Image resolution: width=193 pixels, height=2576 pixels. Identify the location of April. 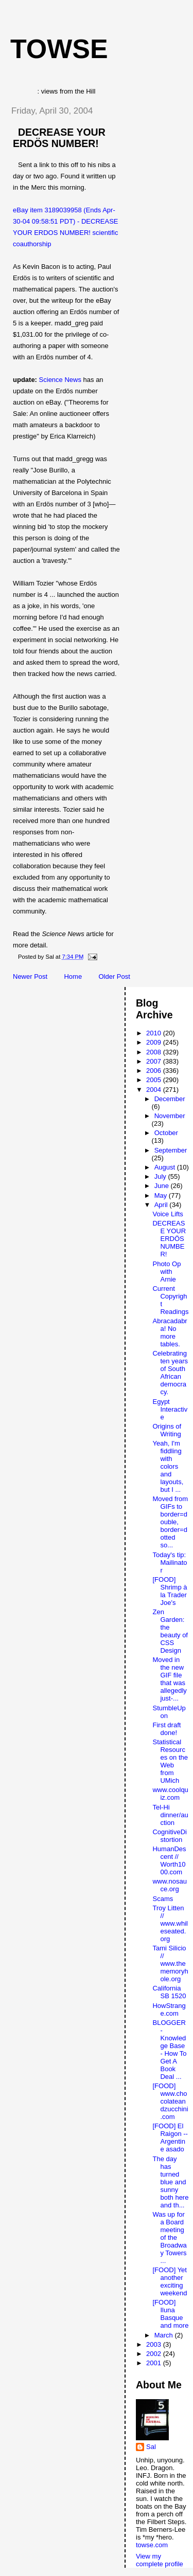
(162, 1205).